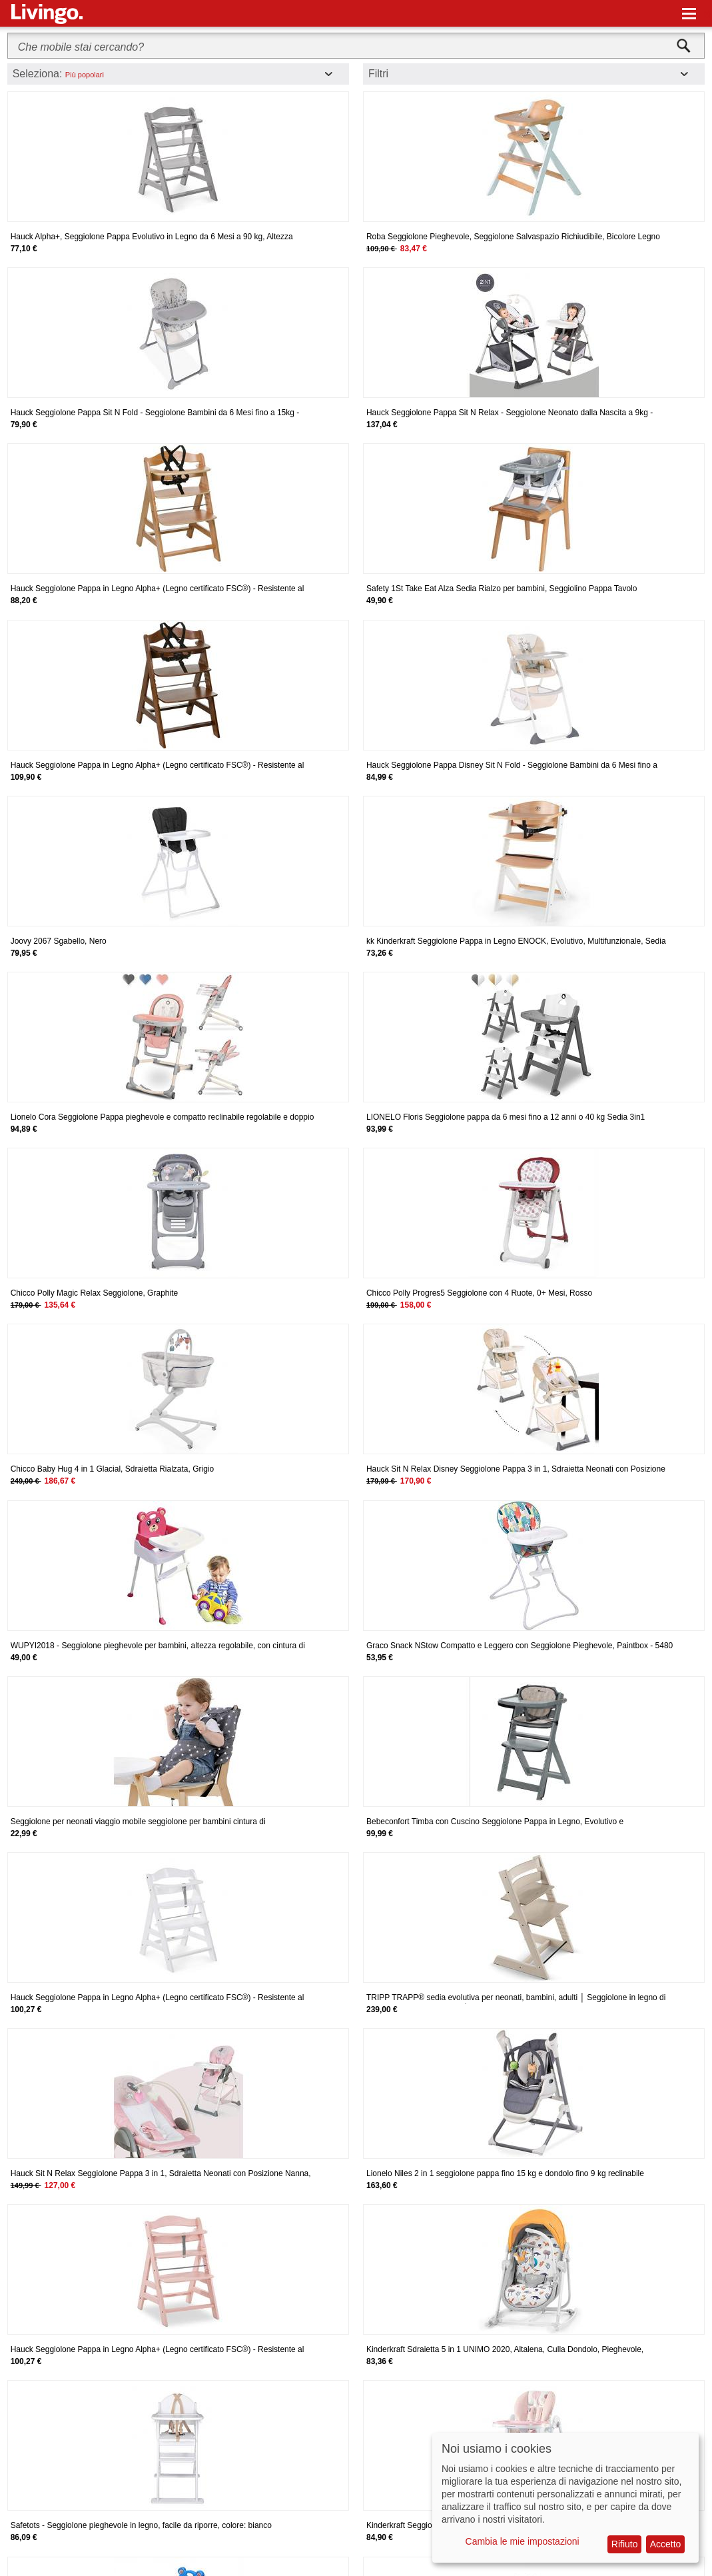  I want to click on Accetto, so click(665, 2544).